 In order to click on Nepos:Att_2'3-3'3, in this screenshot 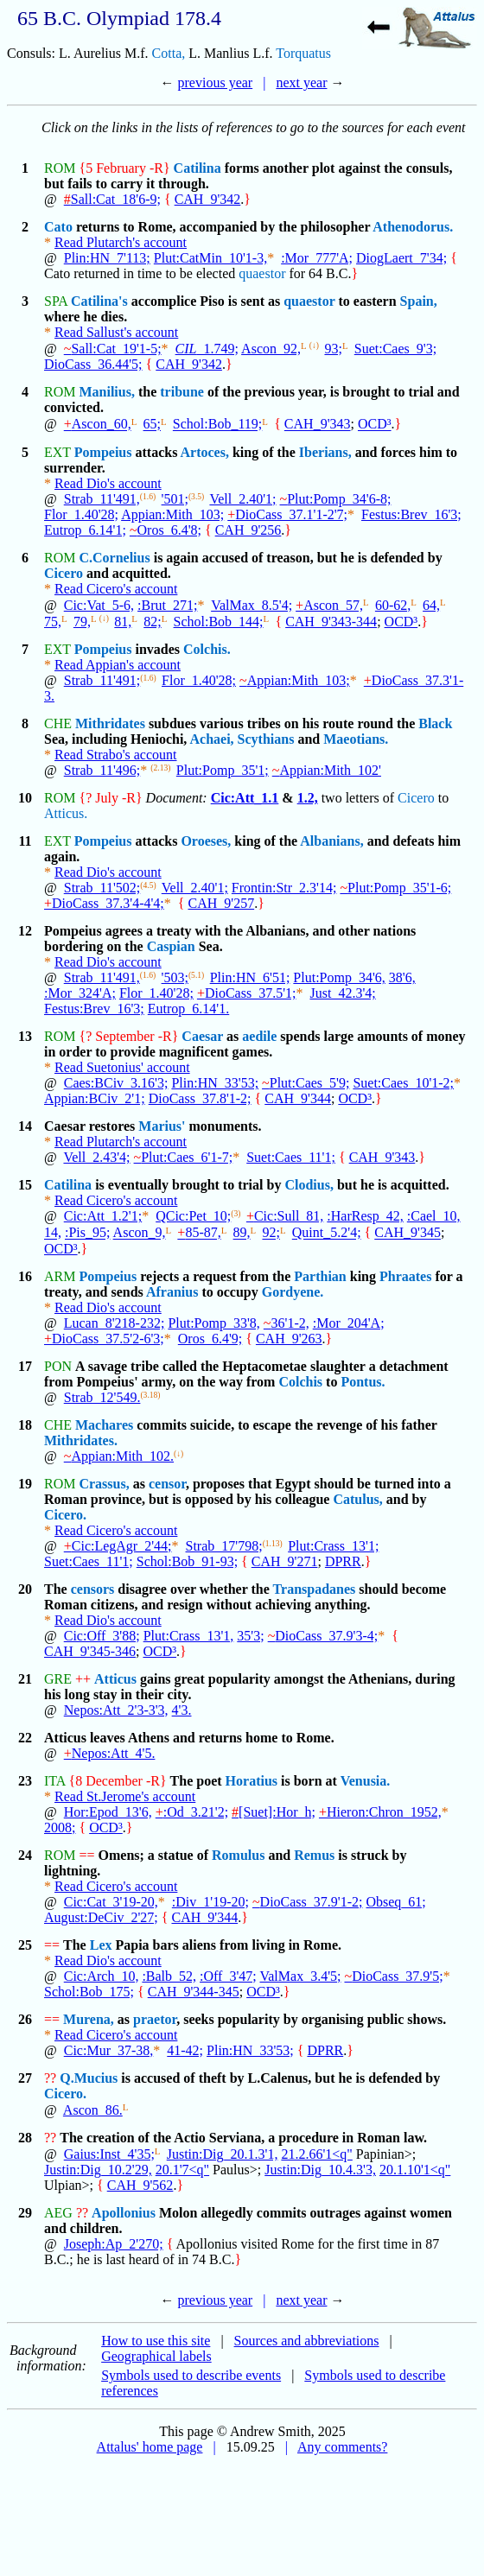, I will do `click(116, 1710)`.